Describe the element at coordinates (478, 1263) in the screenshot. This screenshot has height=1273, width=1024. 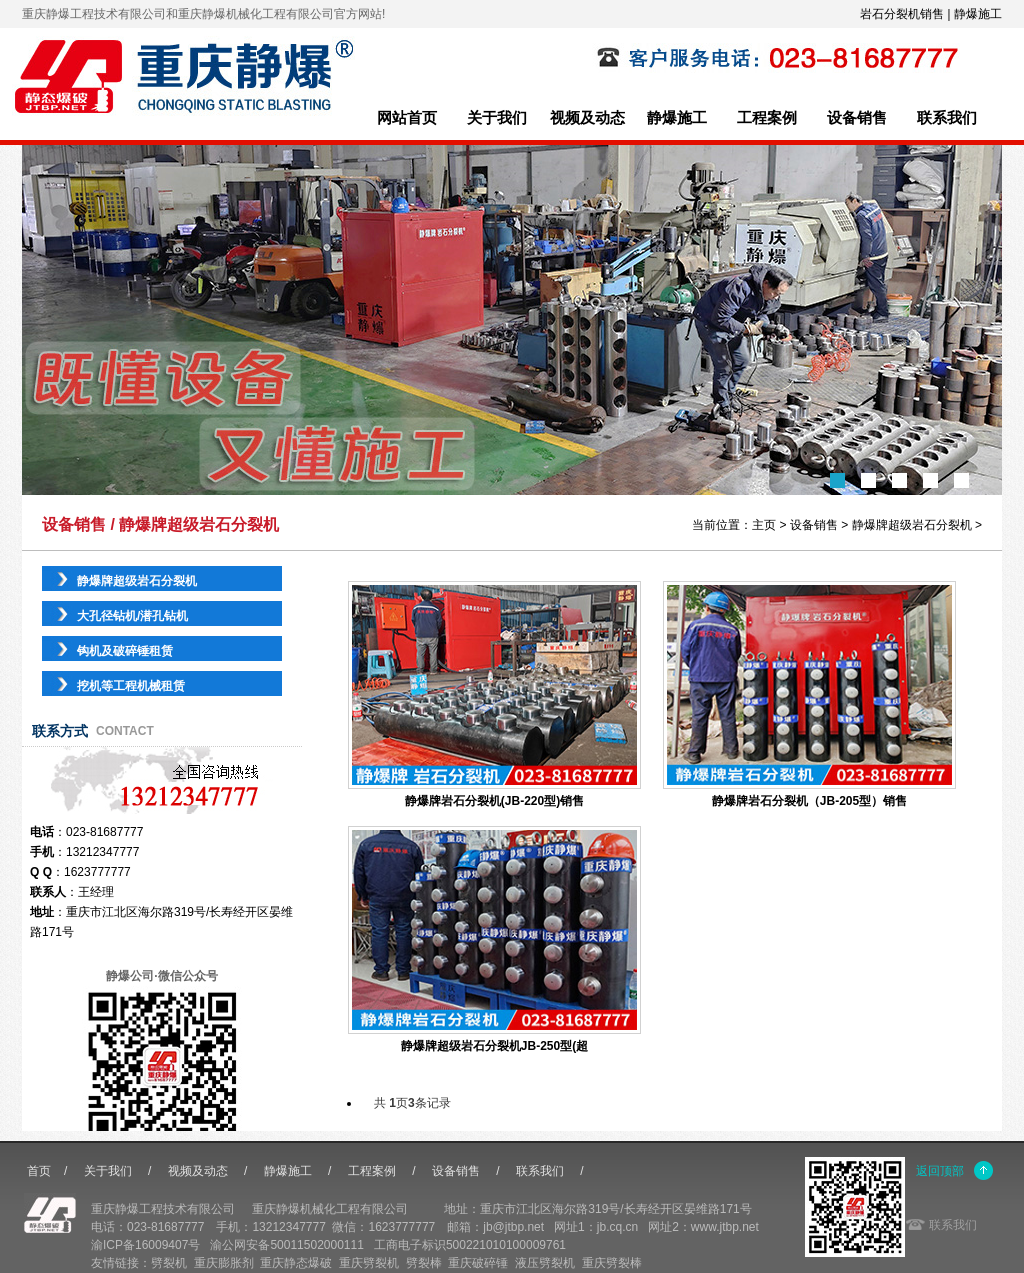
I see `重庆破碎锤` at that location.